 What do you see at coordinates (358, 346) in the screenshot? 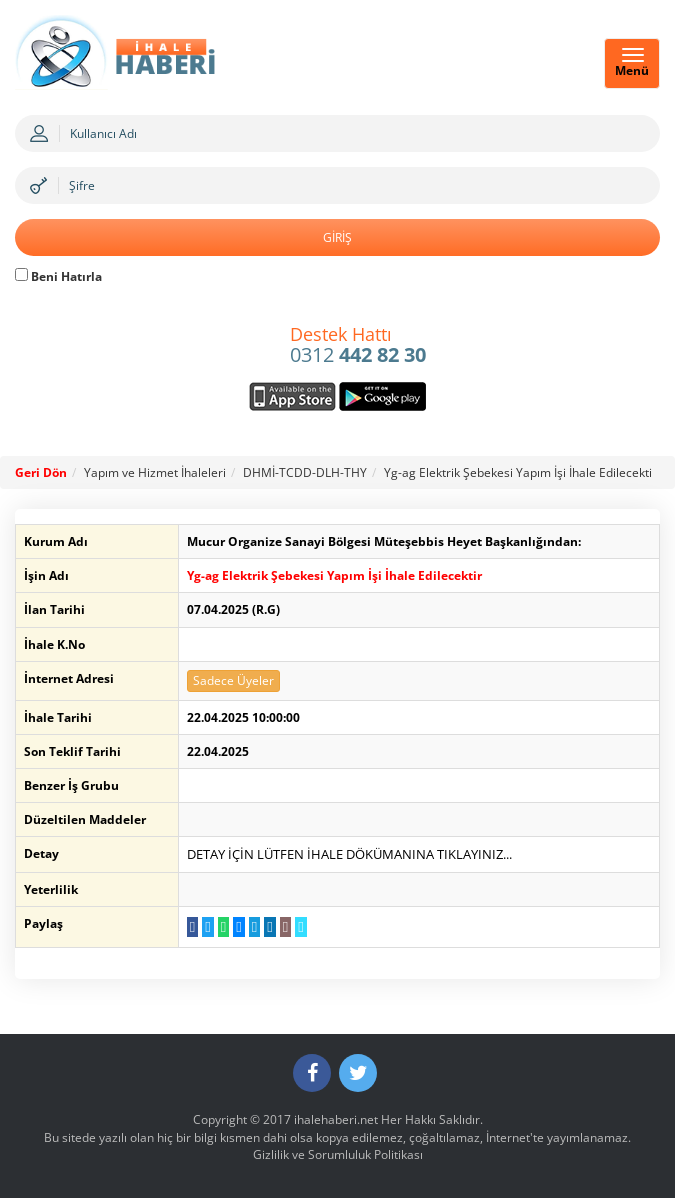
I see `0312` at bounding box center [358, 346].